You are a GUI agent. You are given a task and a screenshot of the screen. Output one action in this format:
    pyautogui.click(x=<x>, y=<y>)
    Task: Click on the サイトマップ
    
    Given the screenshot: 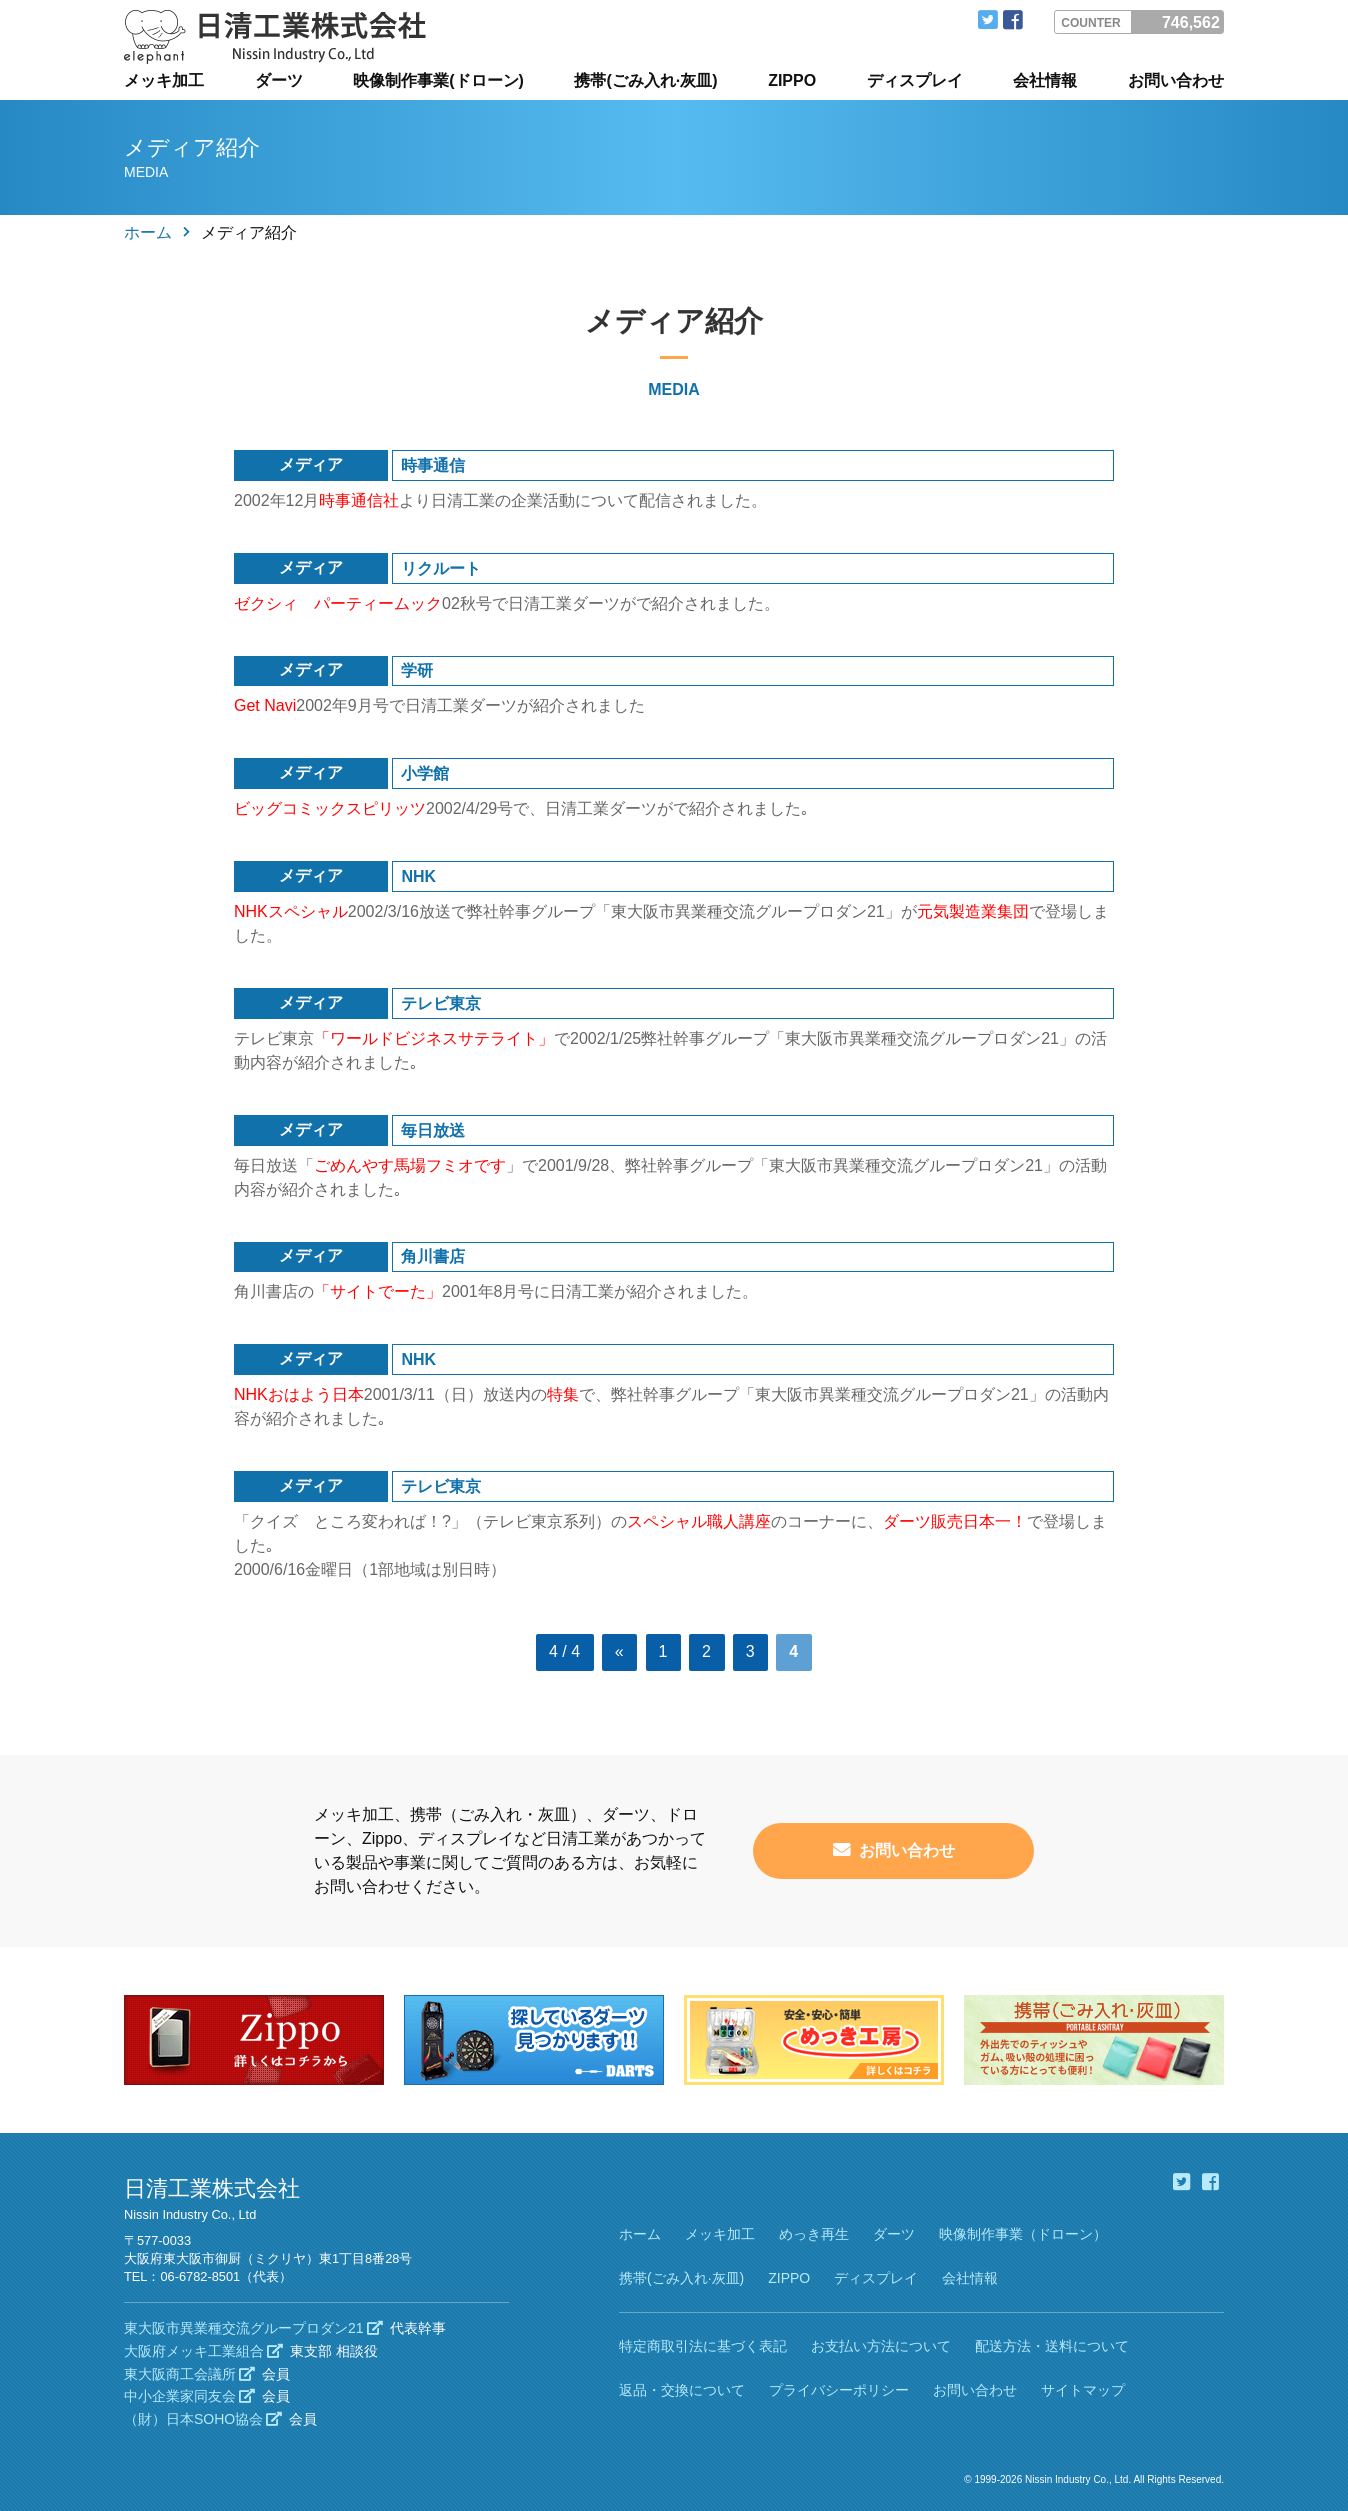 What is the action you would take?
    pyautogui.click(x=1083, y=2389)
    